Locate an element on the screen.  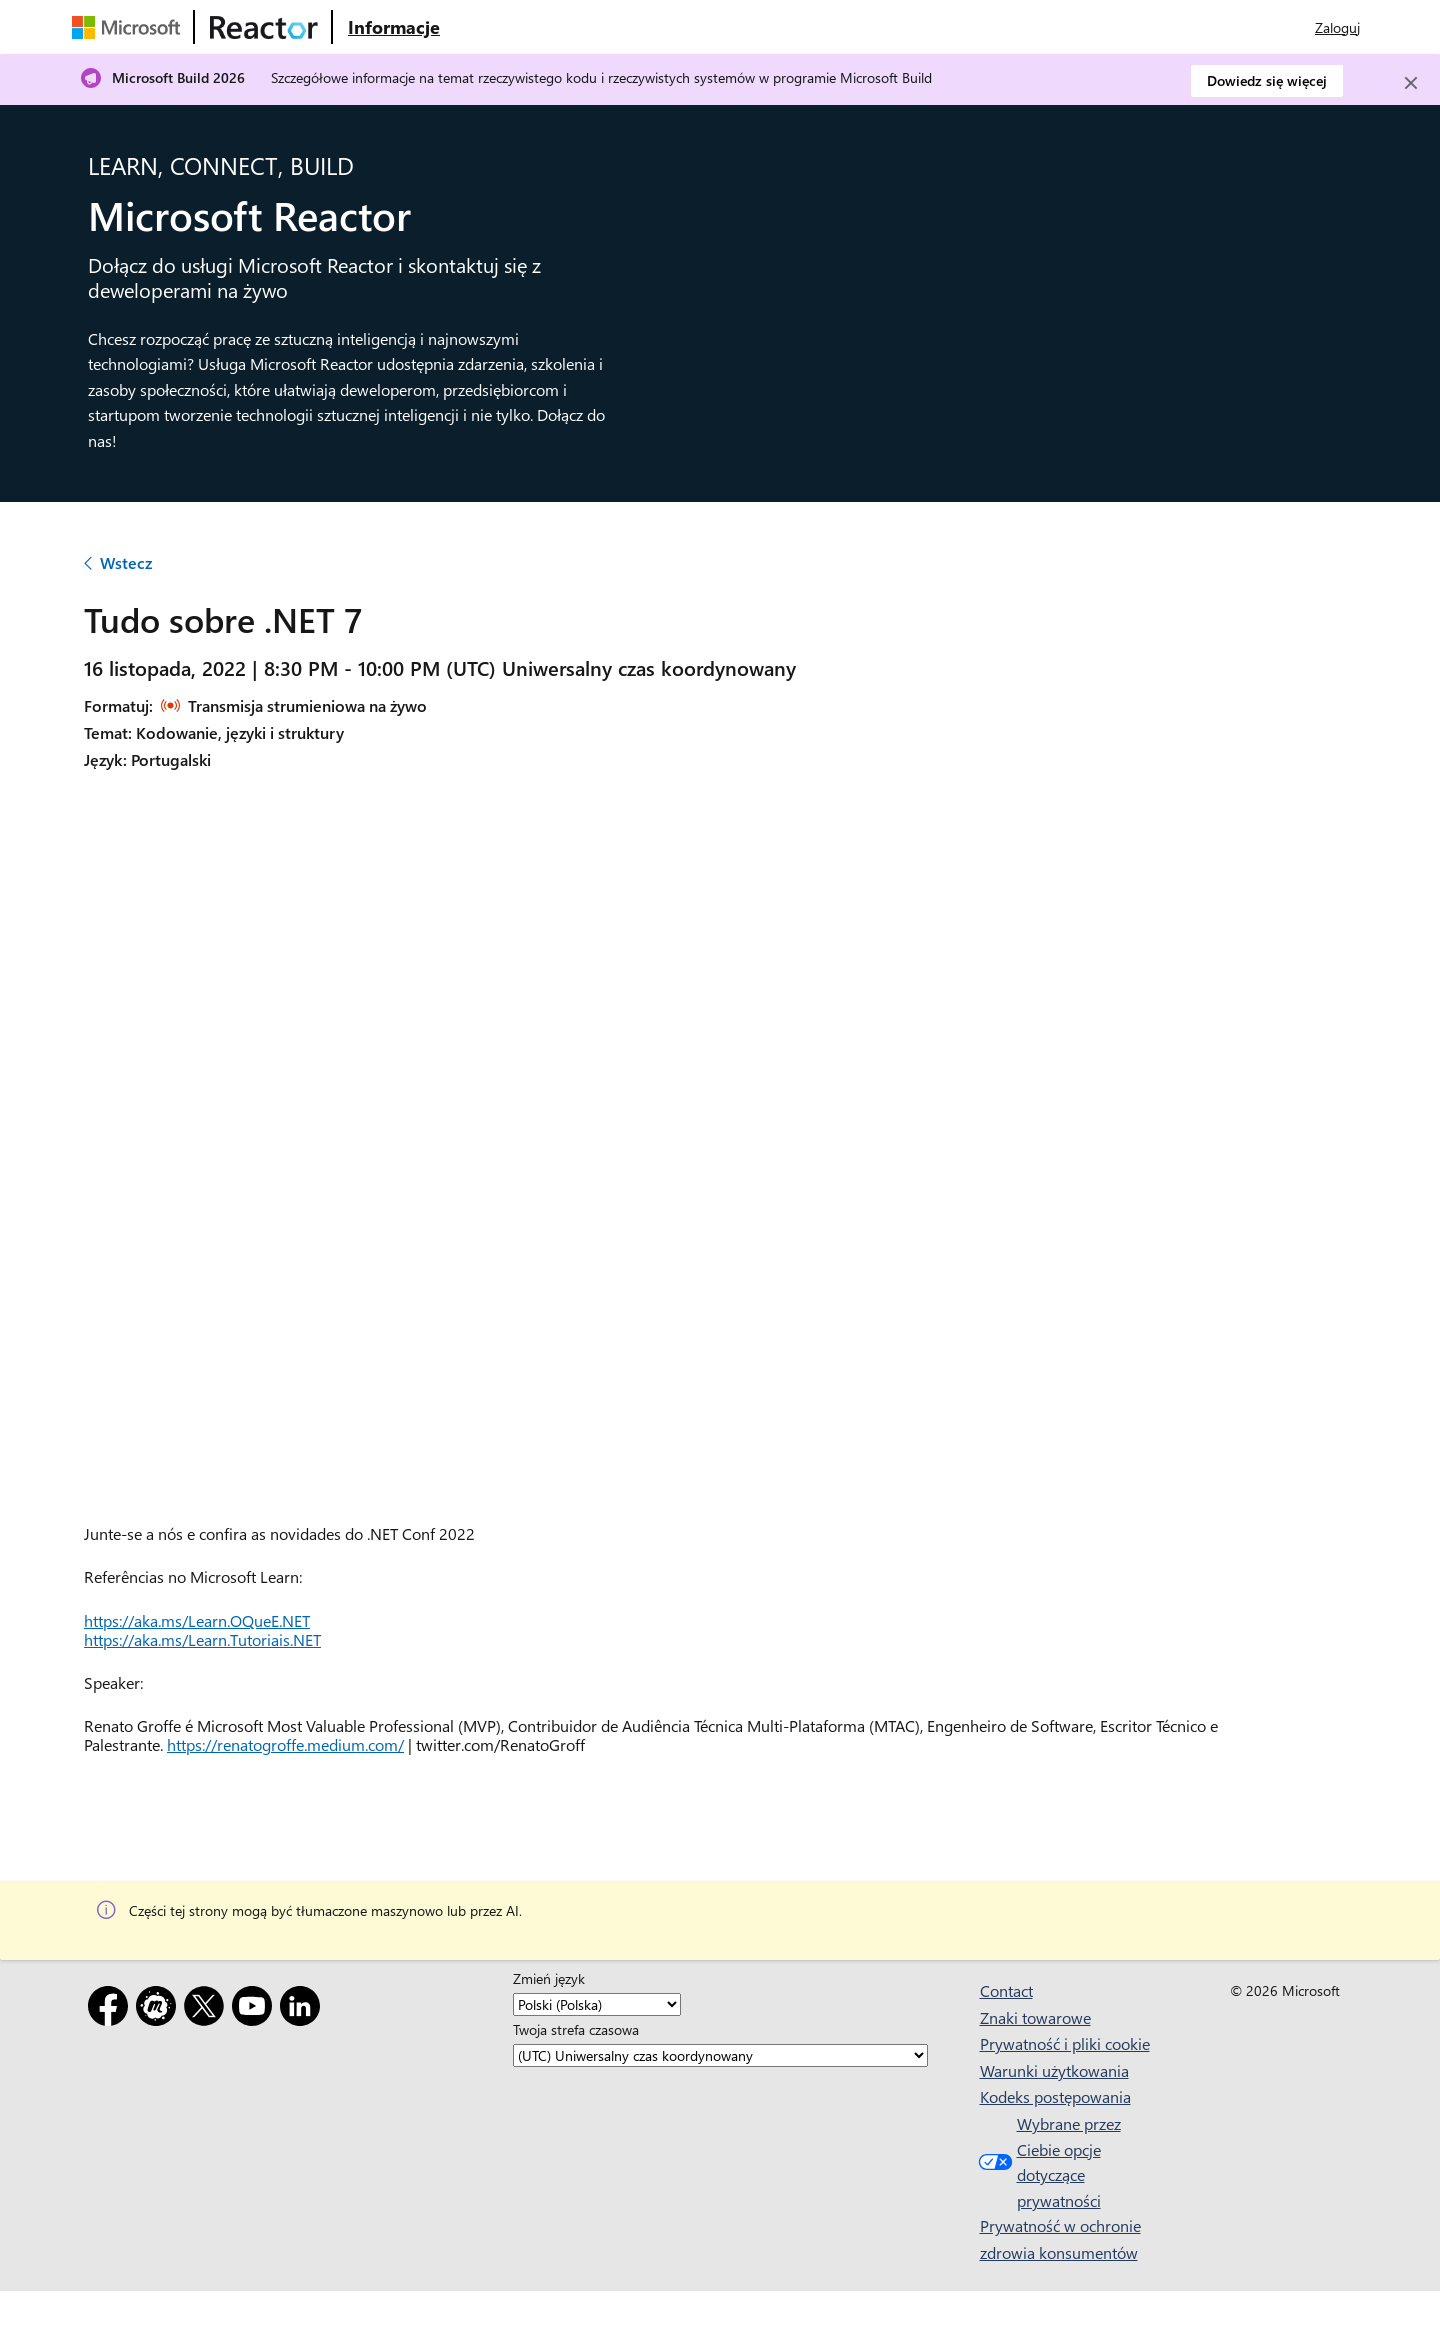
[Odwiedź stronę internetową Microsoft Reactor — informacje] is located at coordinates (394, 27).